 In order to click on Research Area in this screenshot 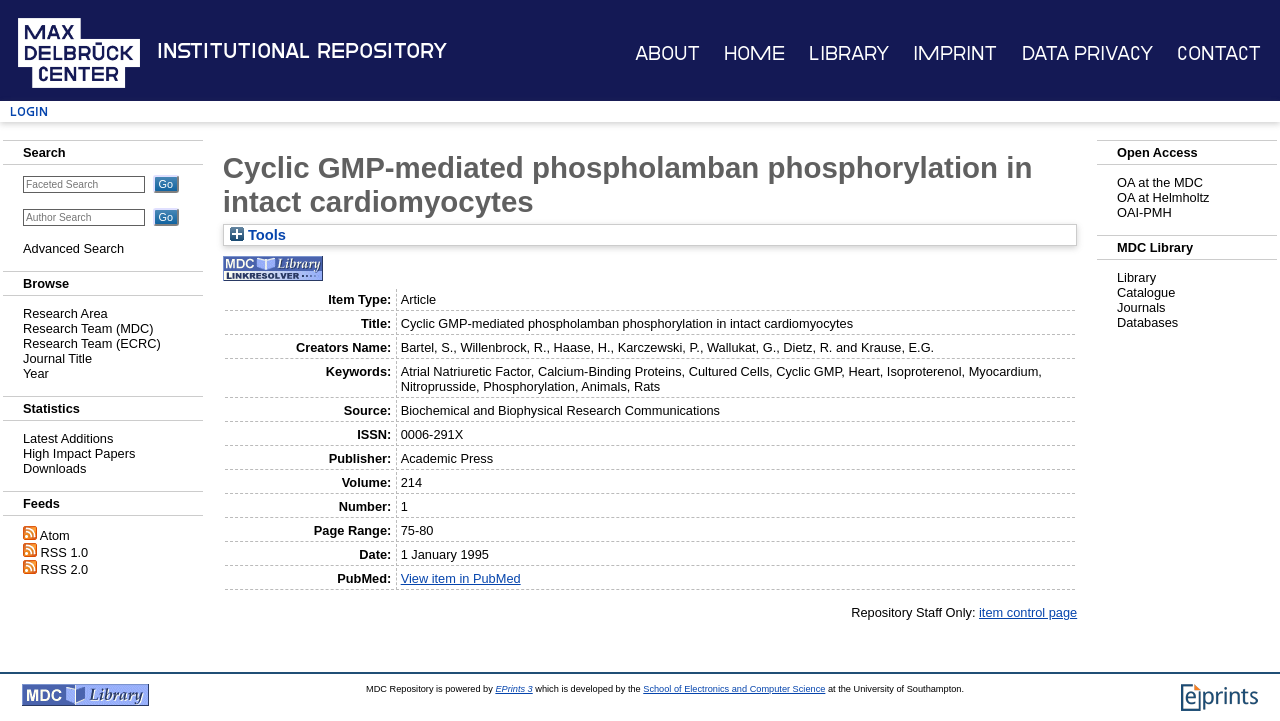, I will do `click(65, 313)`.